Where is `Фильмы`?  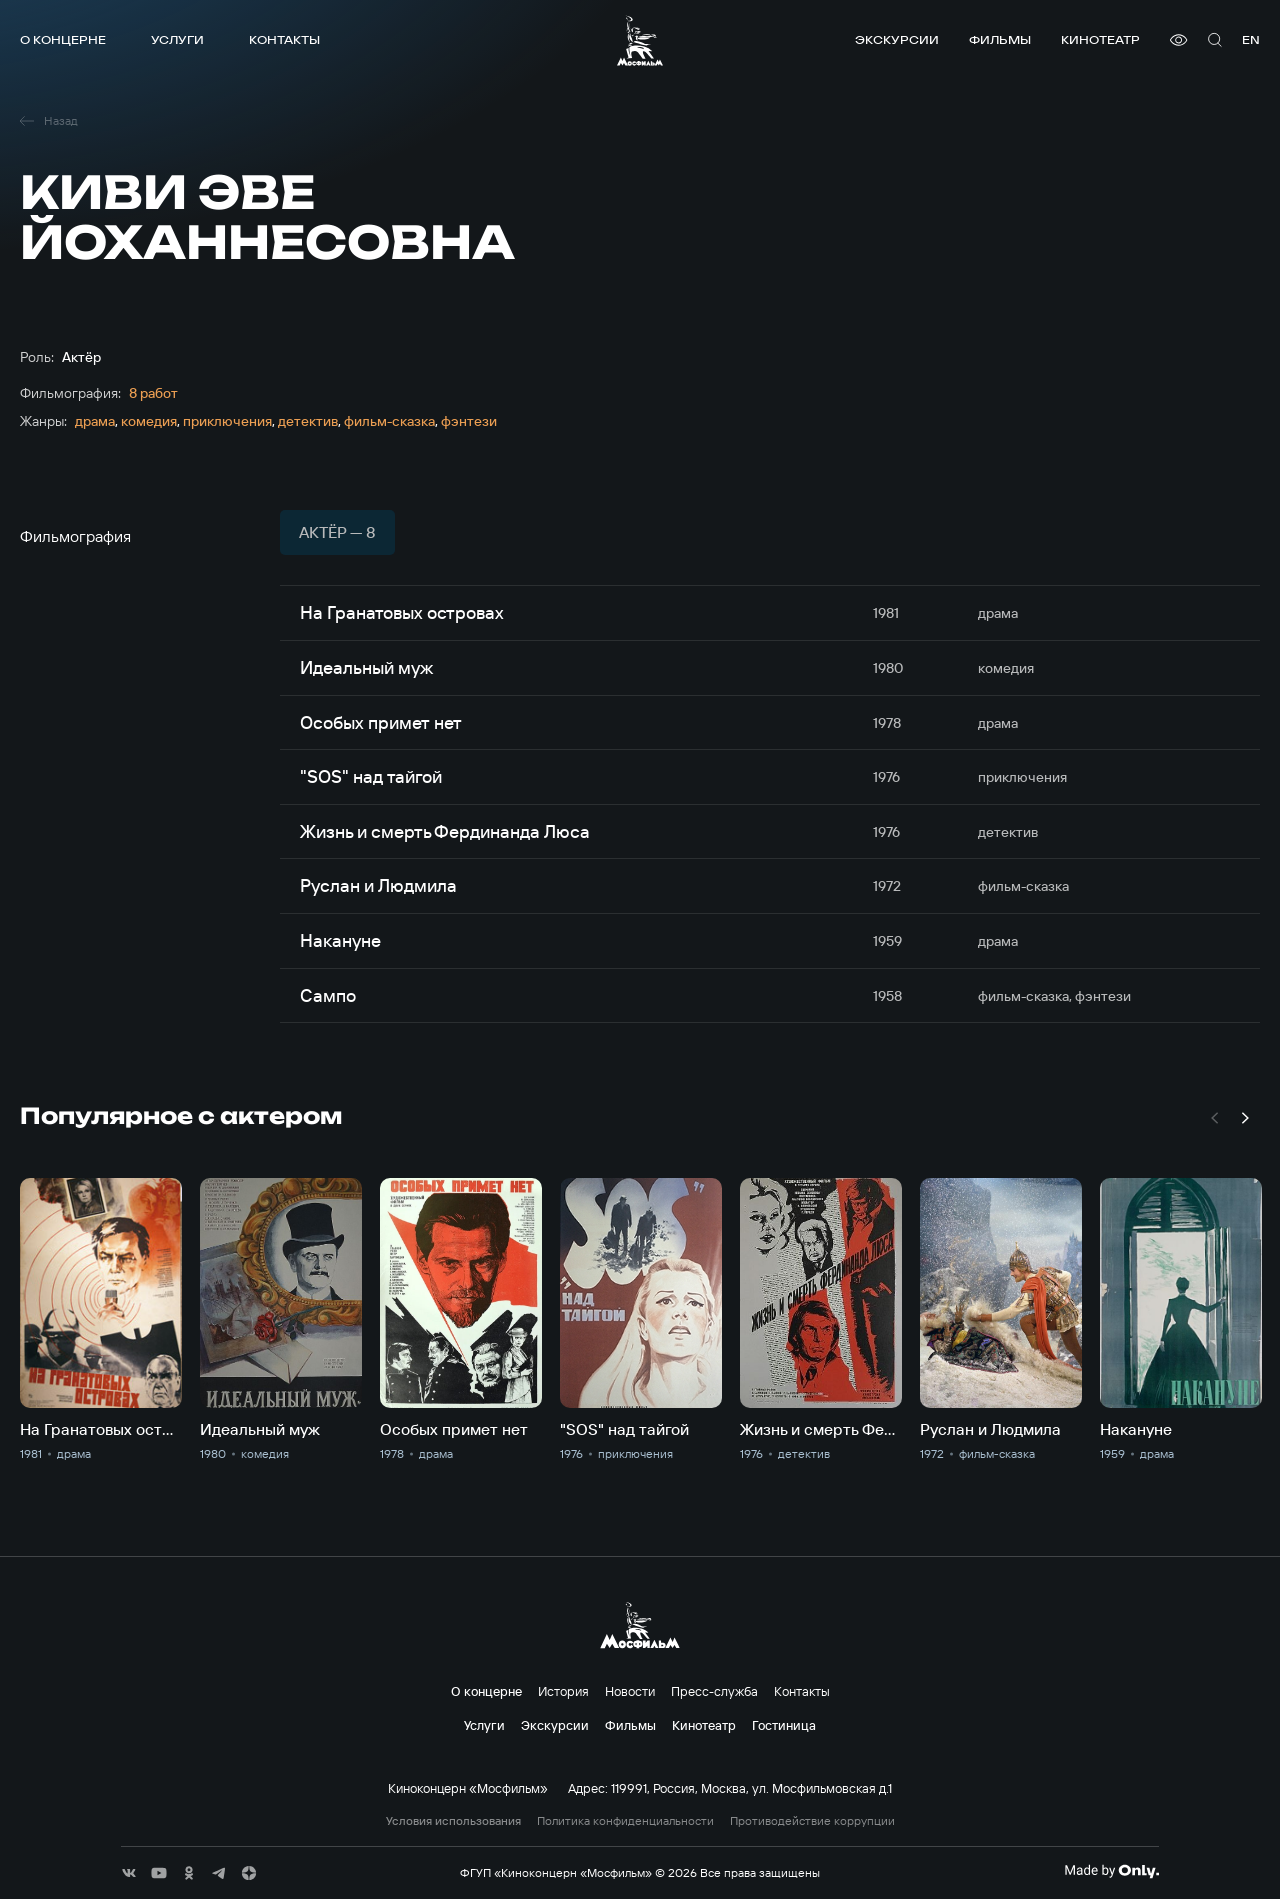
Фильмы is located at coordinates (1000, 39).